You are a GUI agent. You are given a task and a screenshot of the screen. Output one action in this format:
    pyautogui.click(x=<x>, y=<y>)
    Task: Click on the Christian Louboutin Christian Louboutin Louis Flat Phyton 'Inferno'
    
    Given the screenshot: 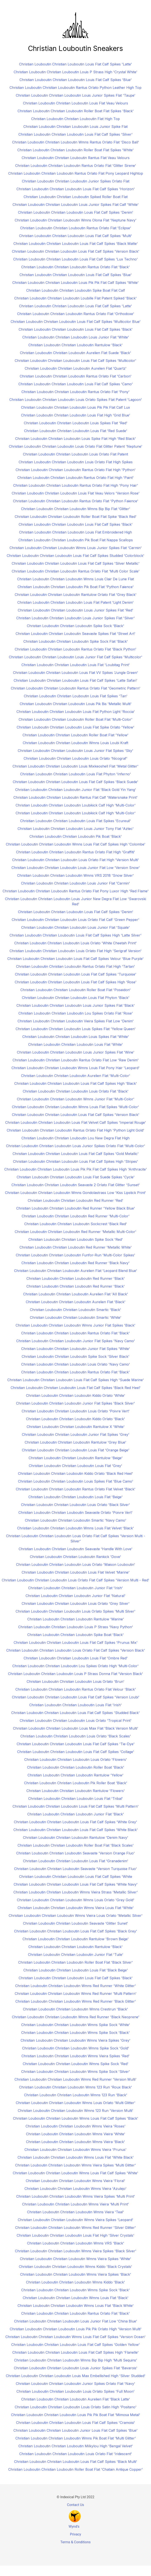 What is the action you would take?
    pyautogui.click(x=75, y=774)
    